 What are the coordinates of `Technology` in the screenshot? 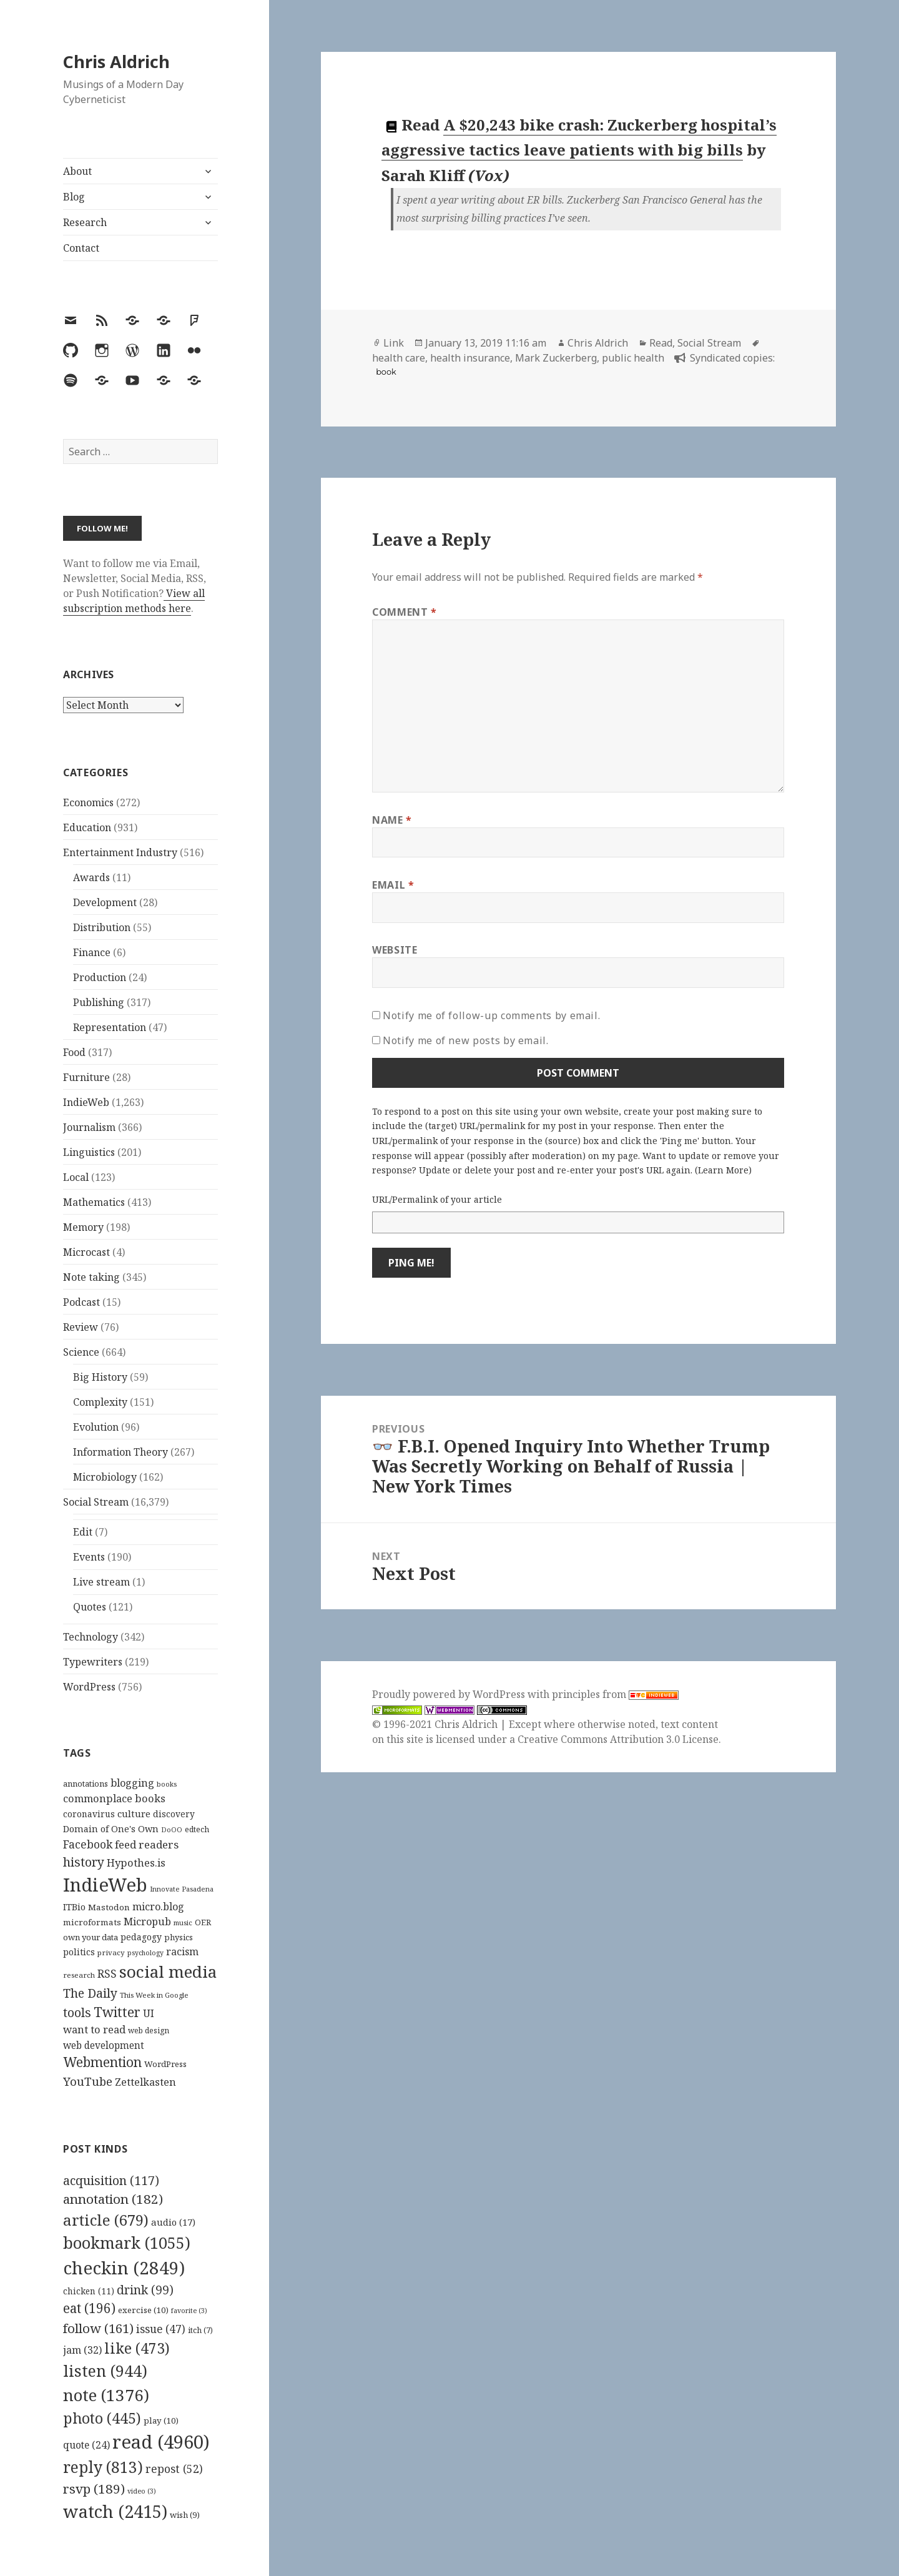 It's located at (90, 1637).